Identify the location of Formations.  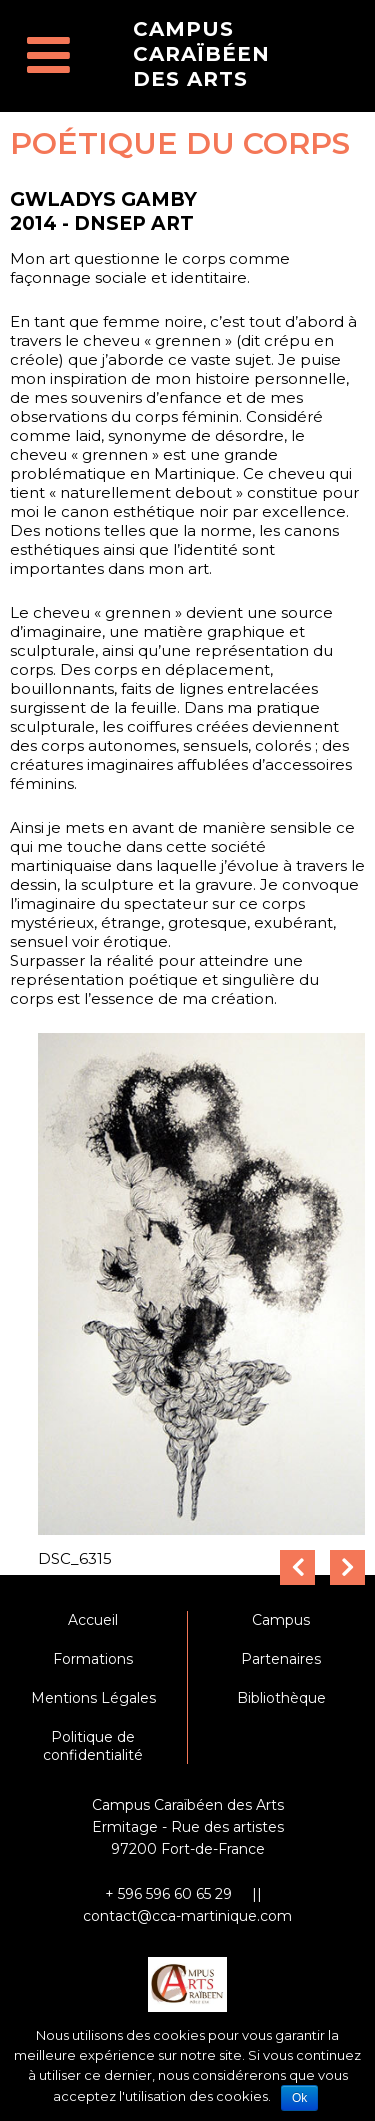
(93, 1659).